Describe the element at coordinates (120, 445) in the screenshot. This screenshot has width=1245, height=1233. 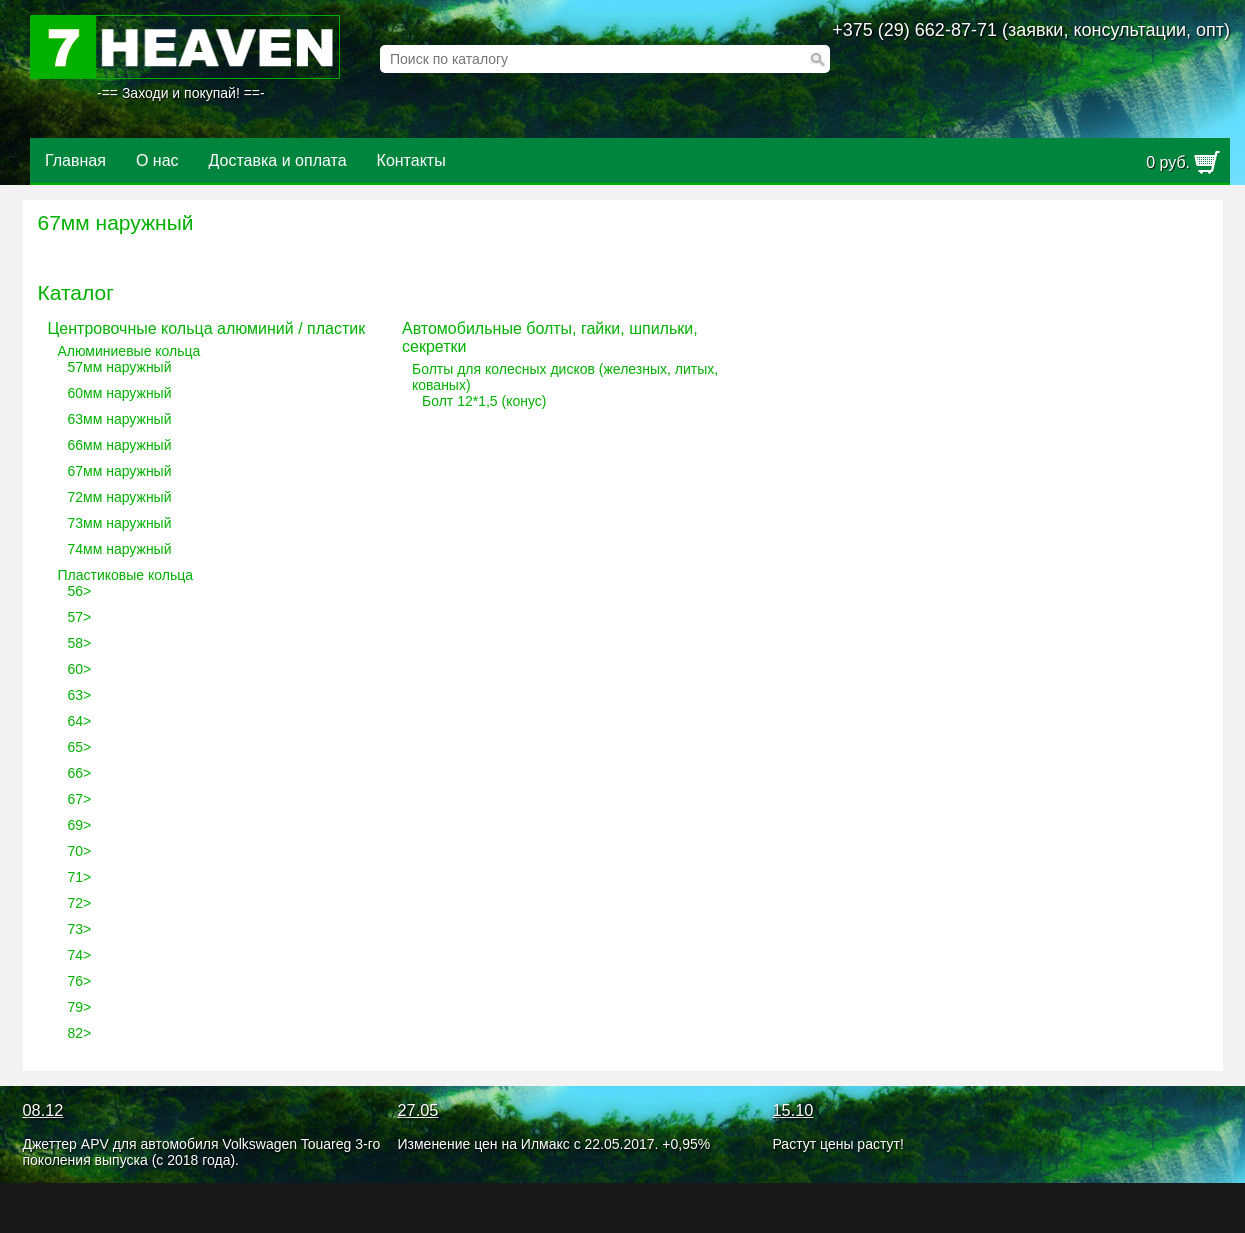
I see `66мм наружный` at that location.